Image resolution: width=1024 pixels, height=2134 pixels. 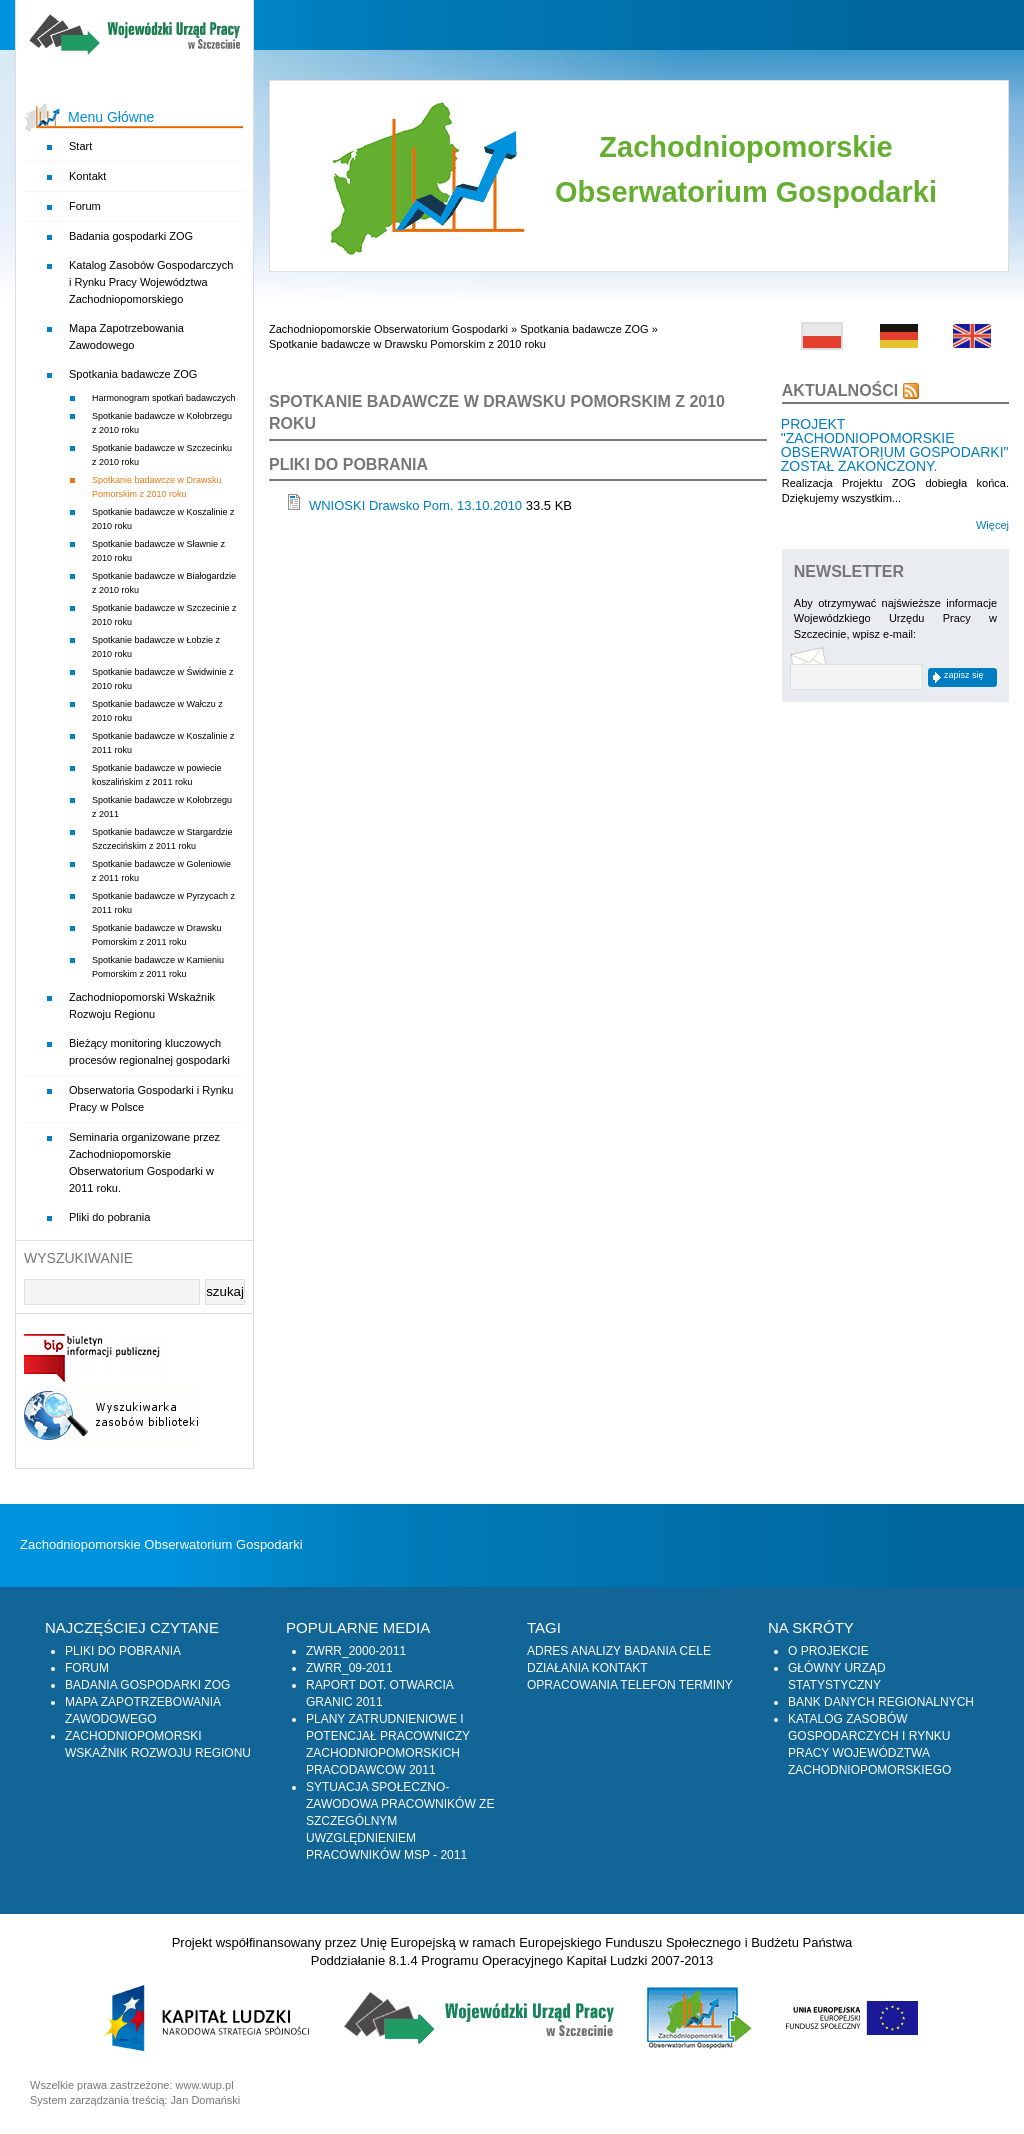 What do you see at coordinates (596, 1651) in the screenshot?
I see `Analizy` at bounding box center [596, 1651].